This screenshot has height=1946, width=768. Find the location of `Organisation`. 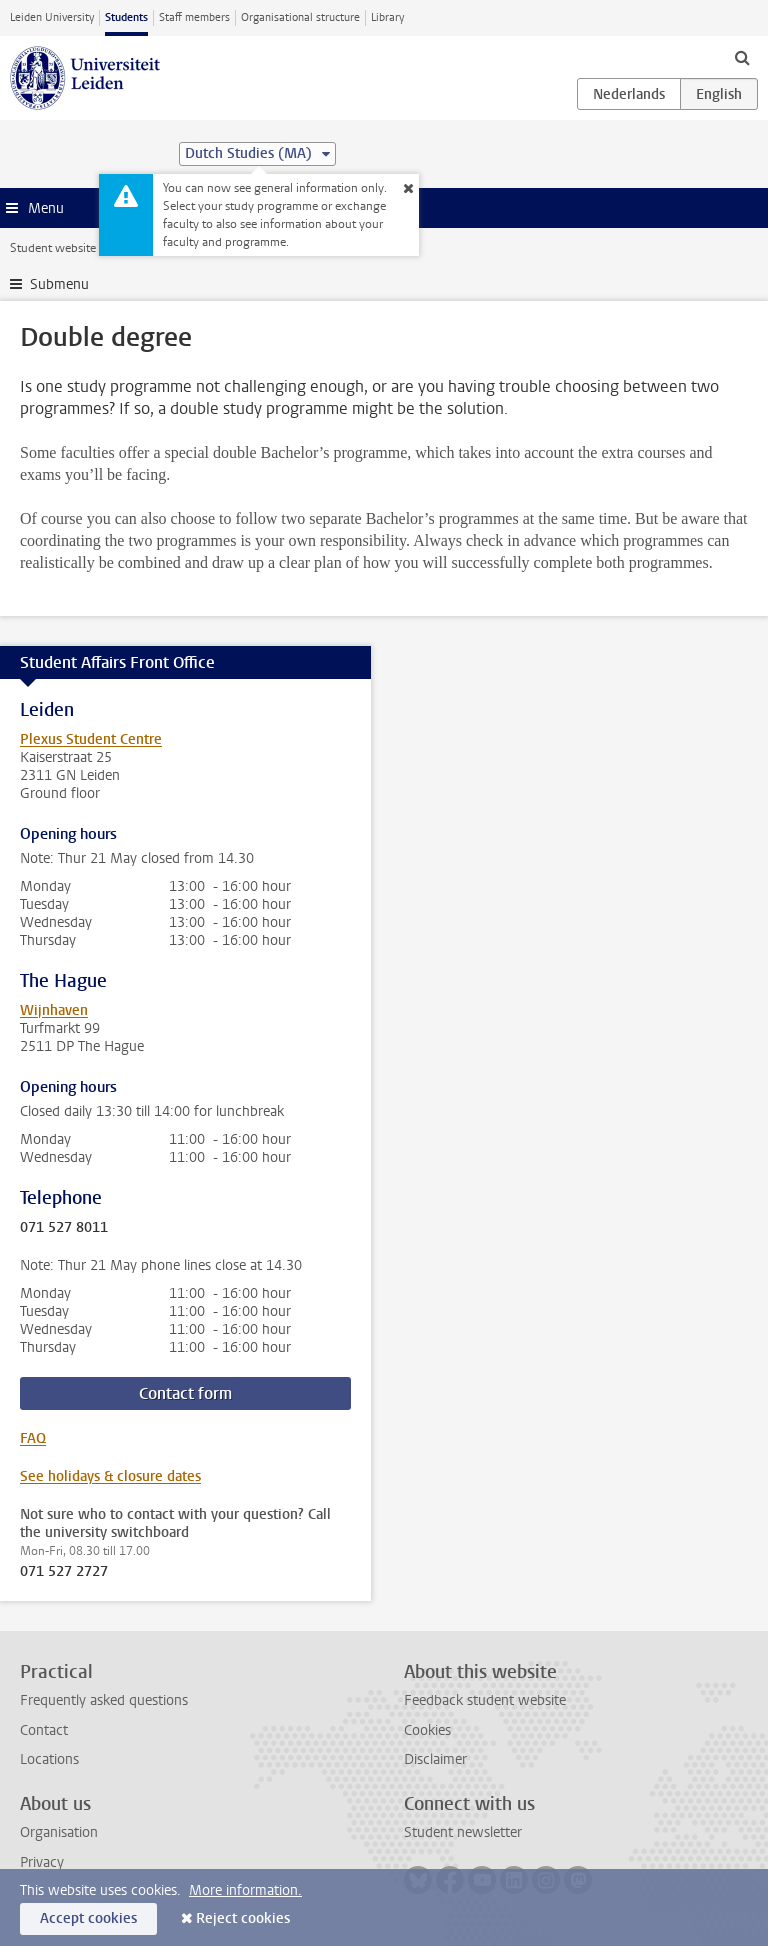

Organisation is located at coordinates (59, 1832).